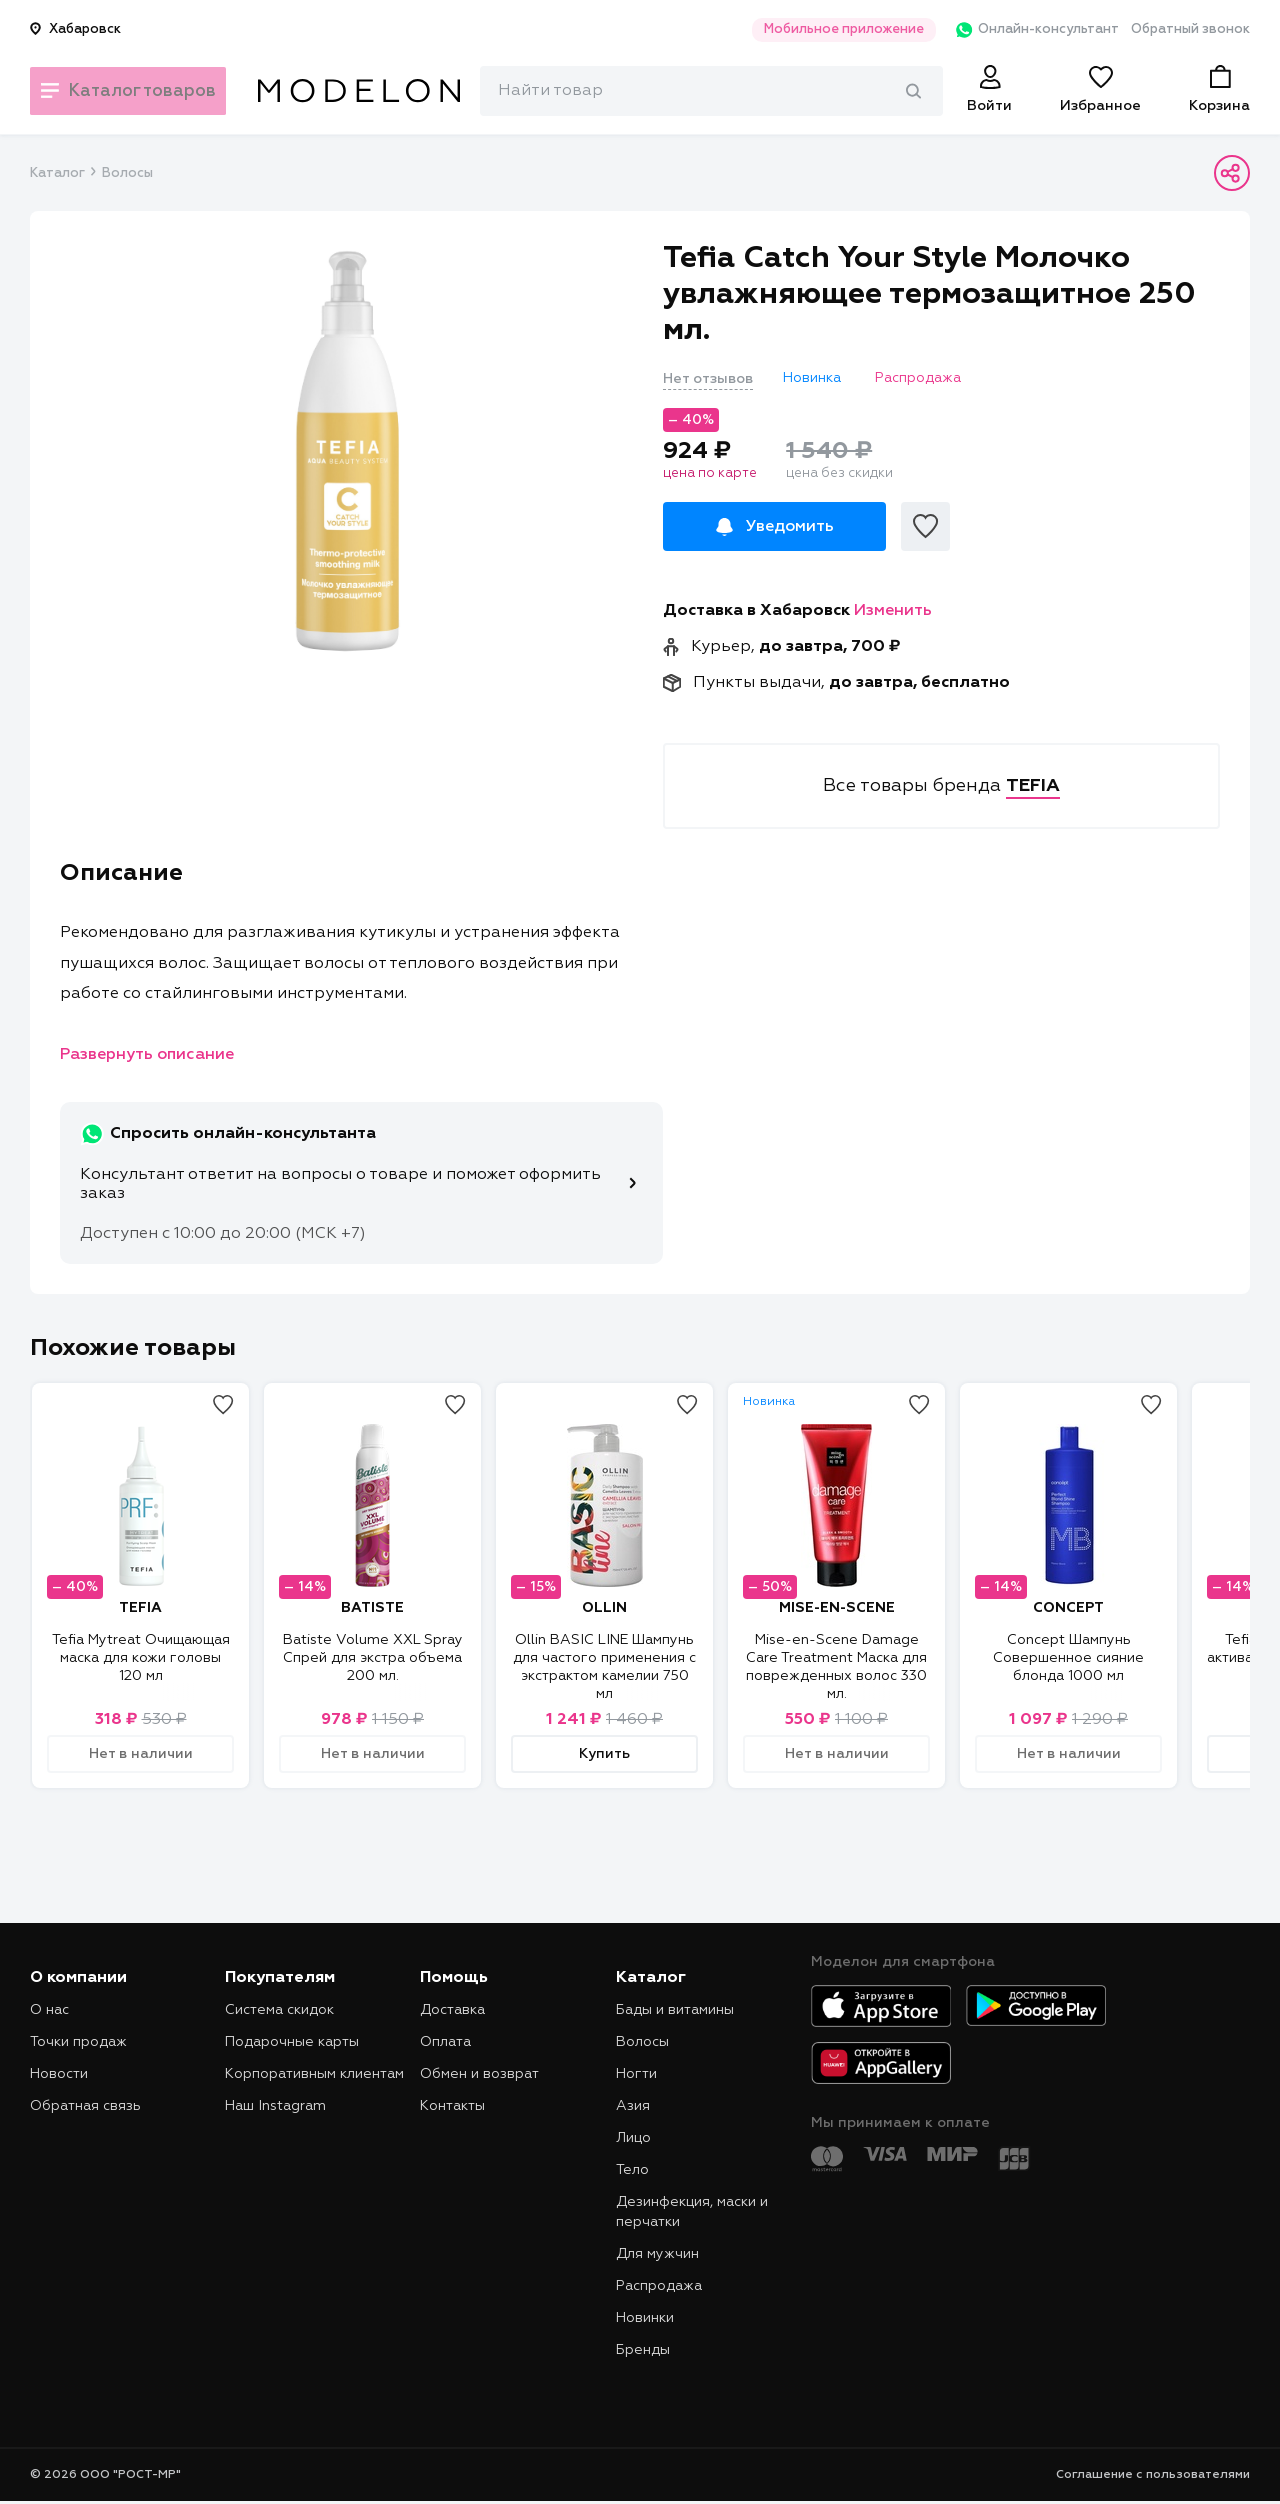  Describe the element at coordinates (632, 2170) in the screenshot. I see `Тело` at that location.